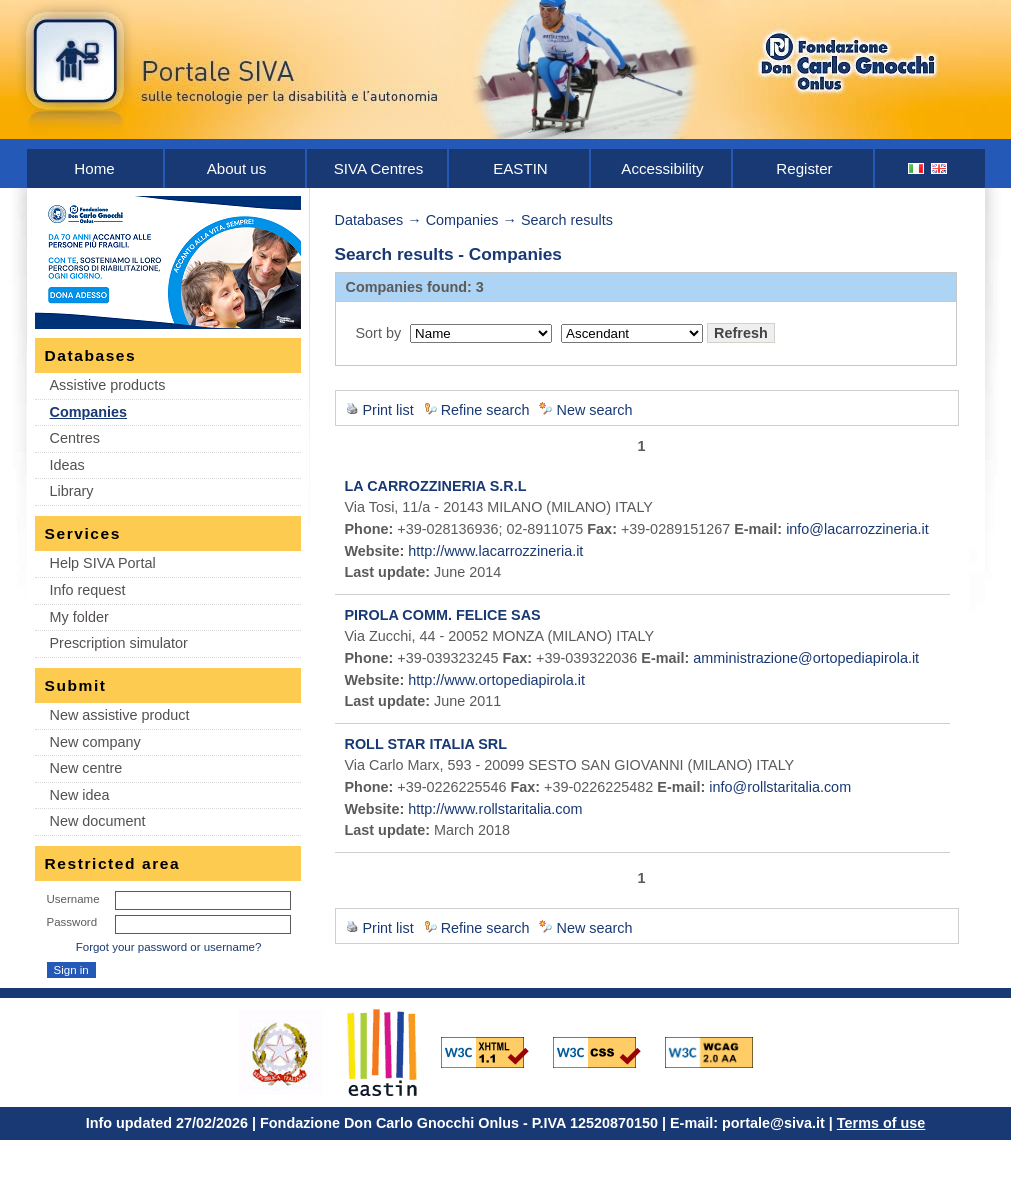 The height and width of the screenshot is (1183, 1011). I want to click on http://www.ortopediapirola.it, so click(496, 680).